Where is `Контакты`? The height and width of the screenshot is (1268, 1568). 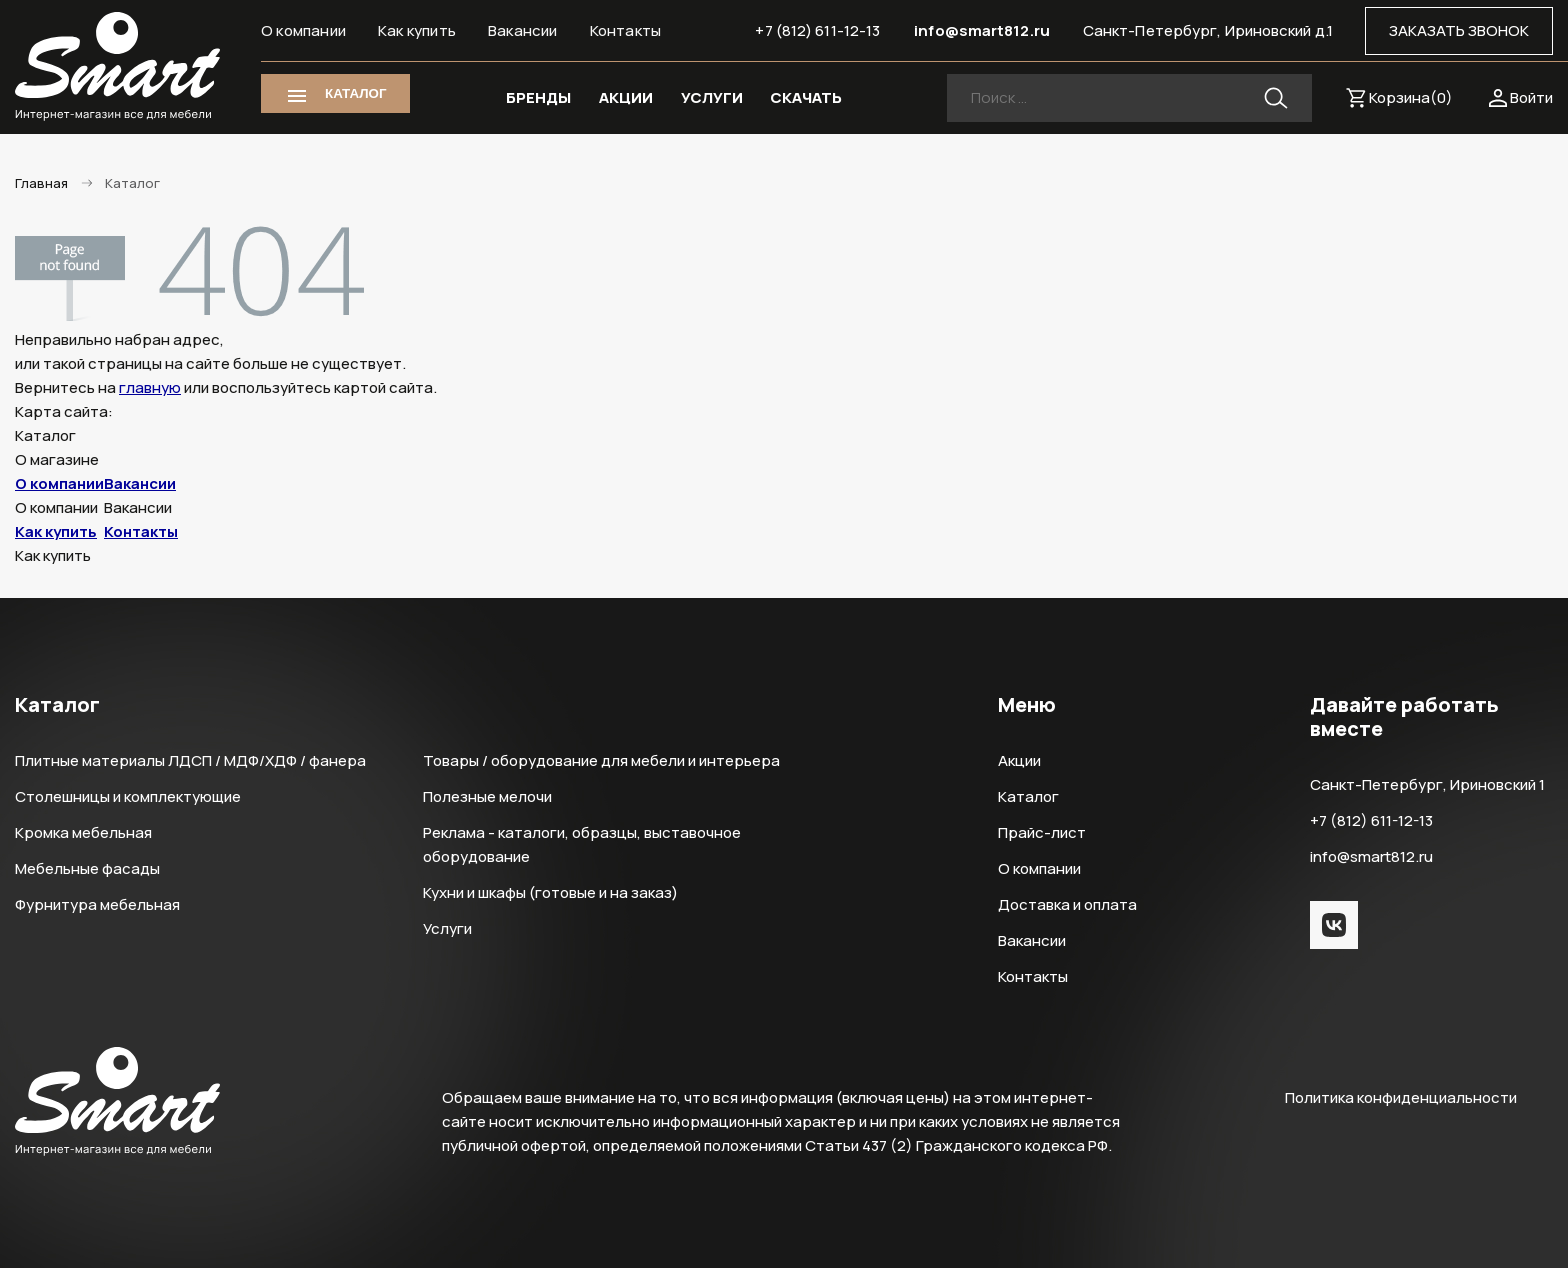 Контакты is located at coordinates (626, 30).